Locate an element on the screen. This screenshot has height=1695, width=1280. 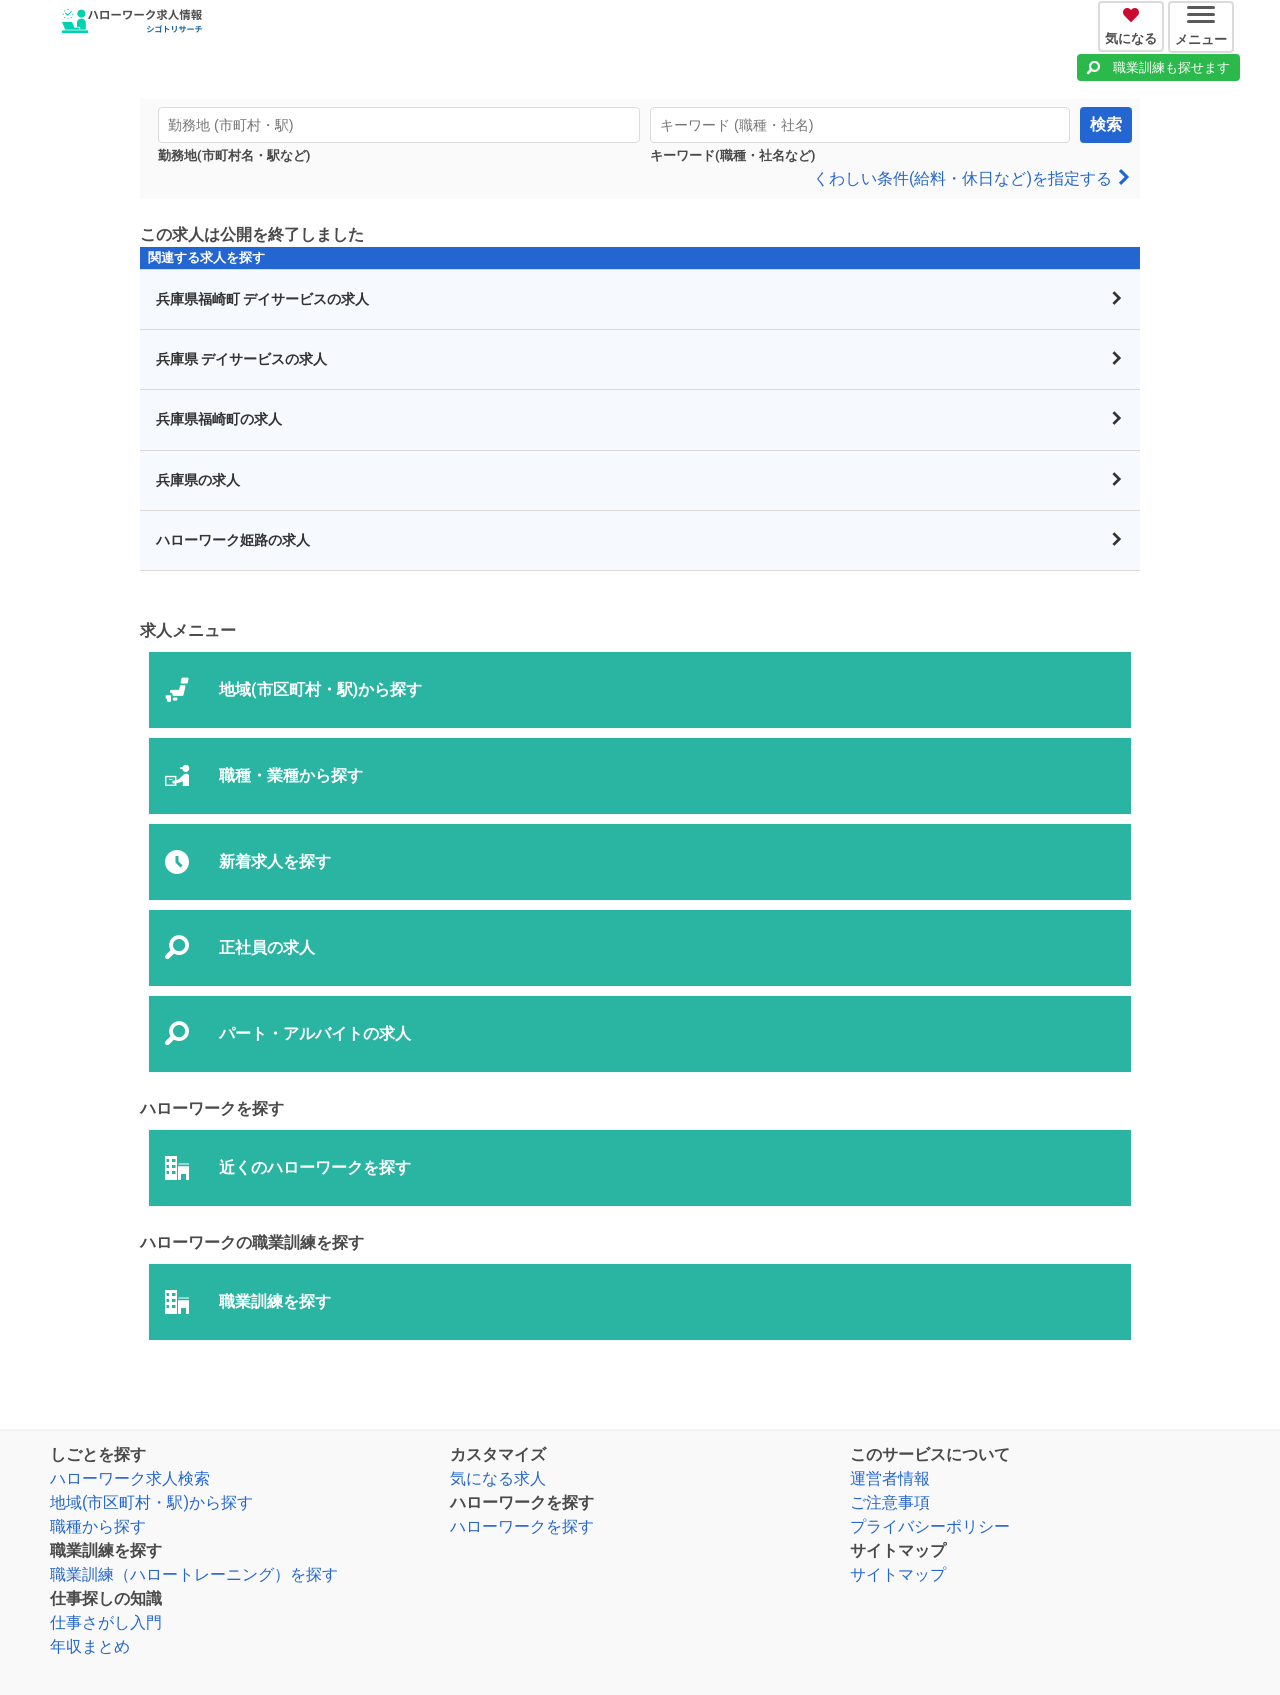
ご注意事項 is located at coordinates (890, 1502).